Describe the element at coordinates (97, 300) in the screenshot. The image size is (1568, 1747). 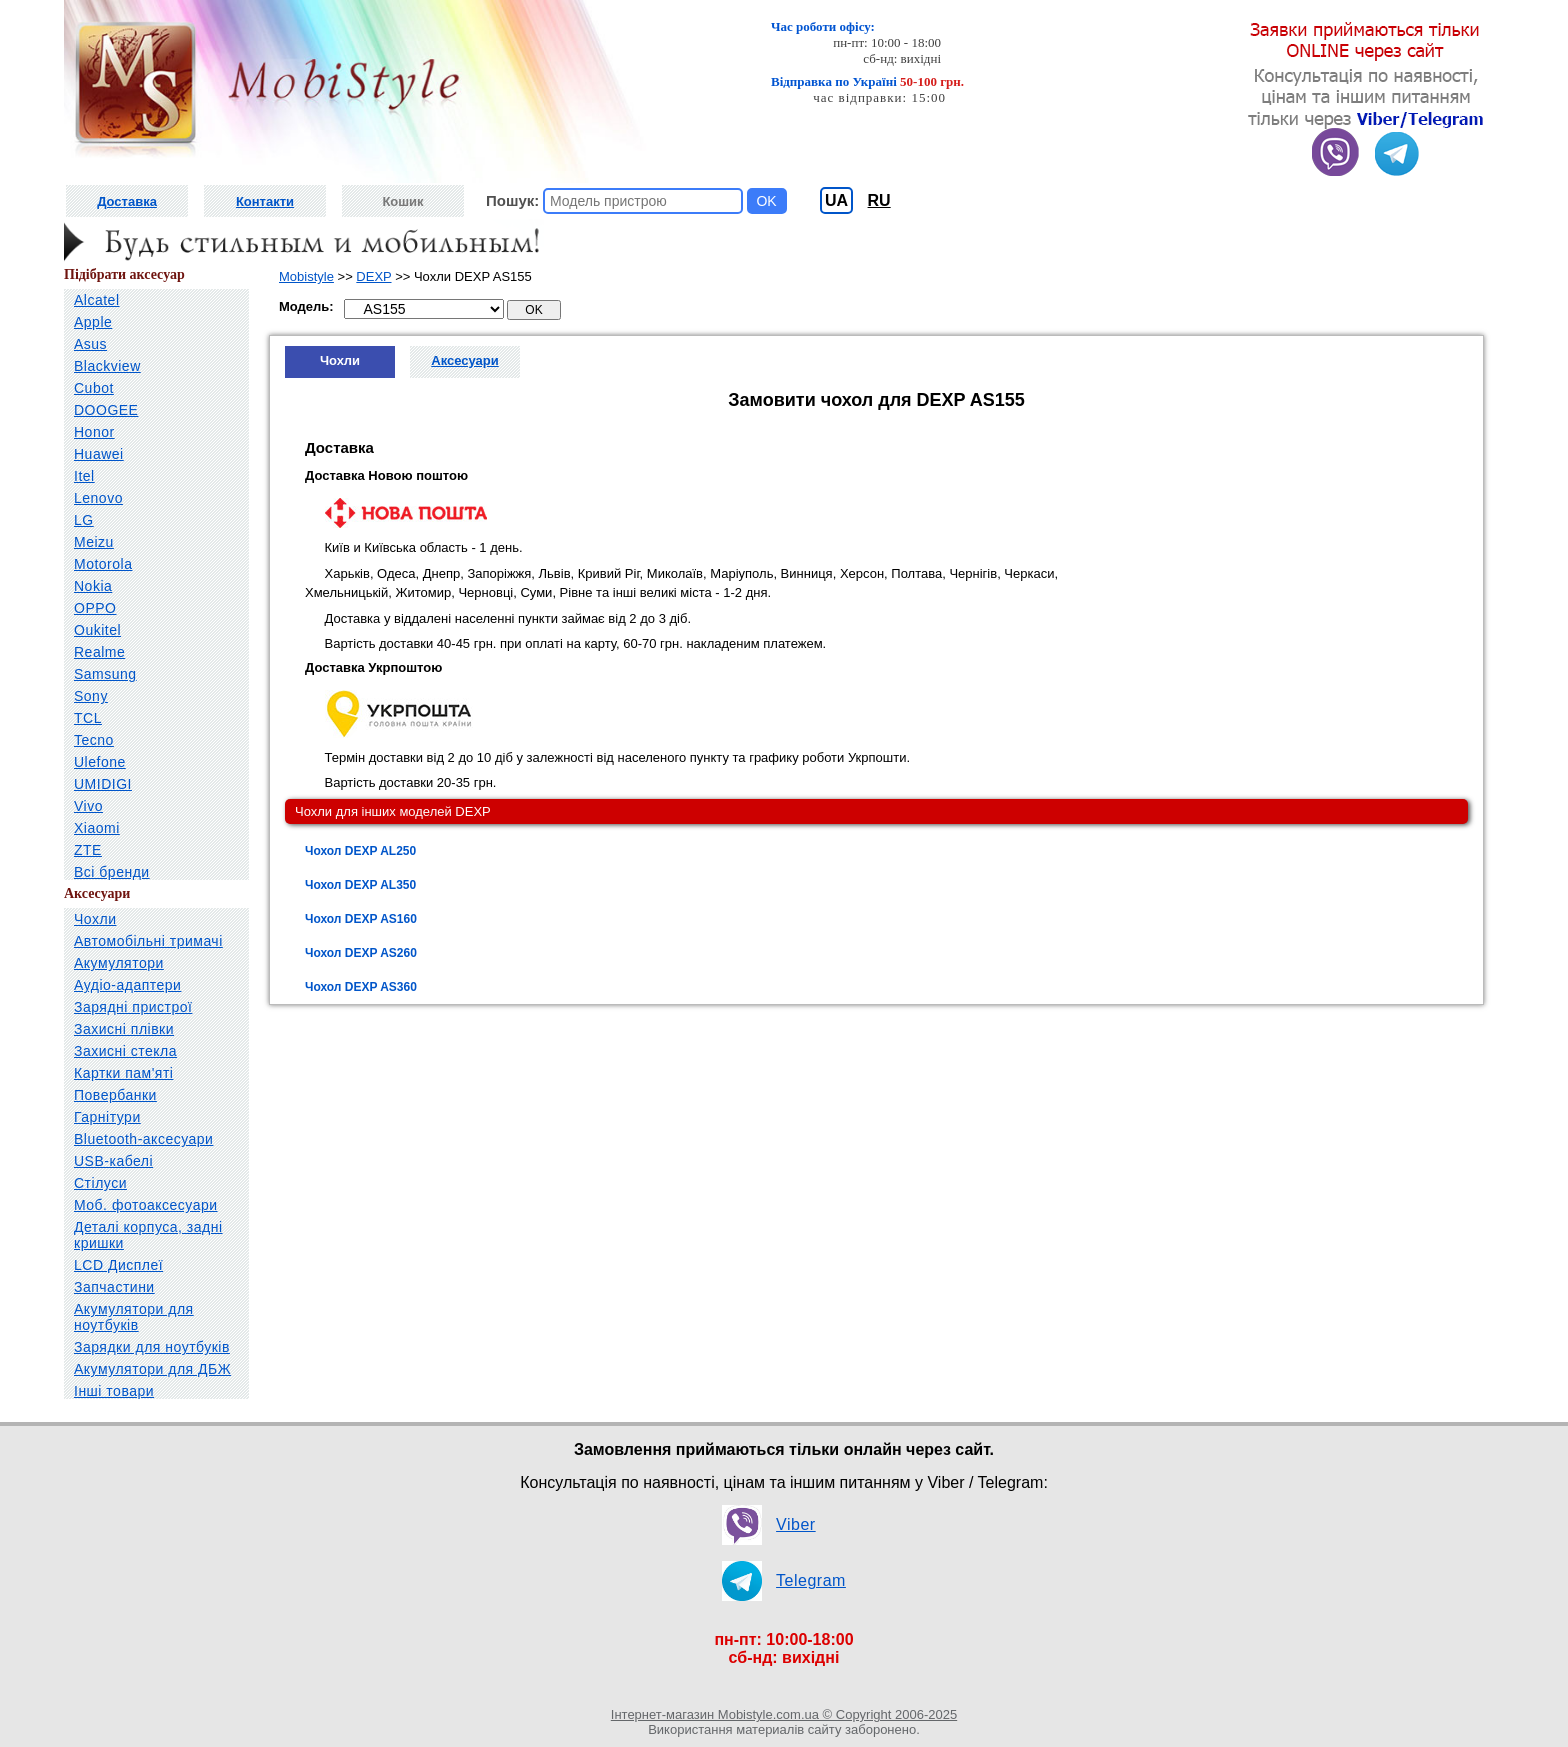
I see `Alcatel` at that location.